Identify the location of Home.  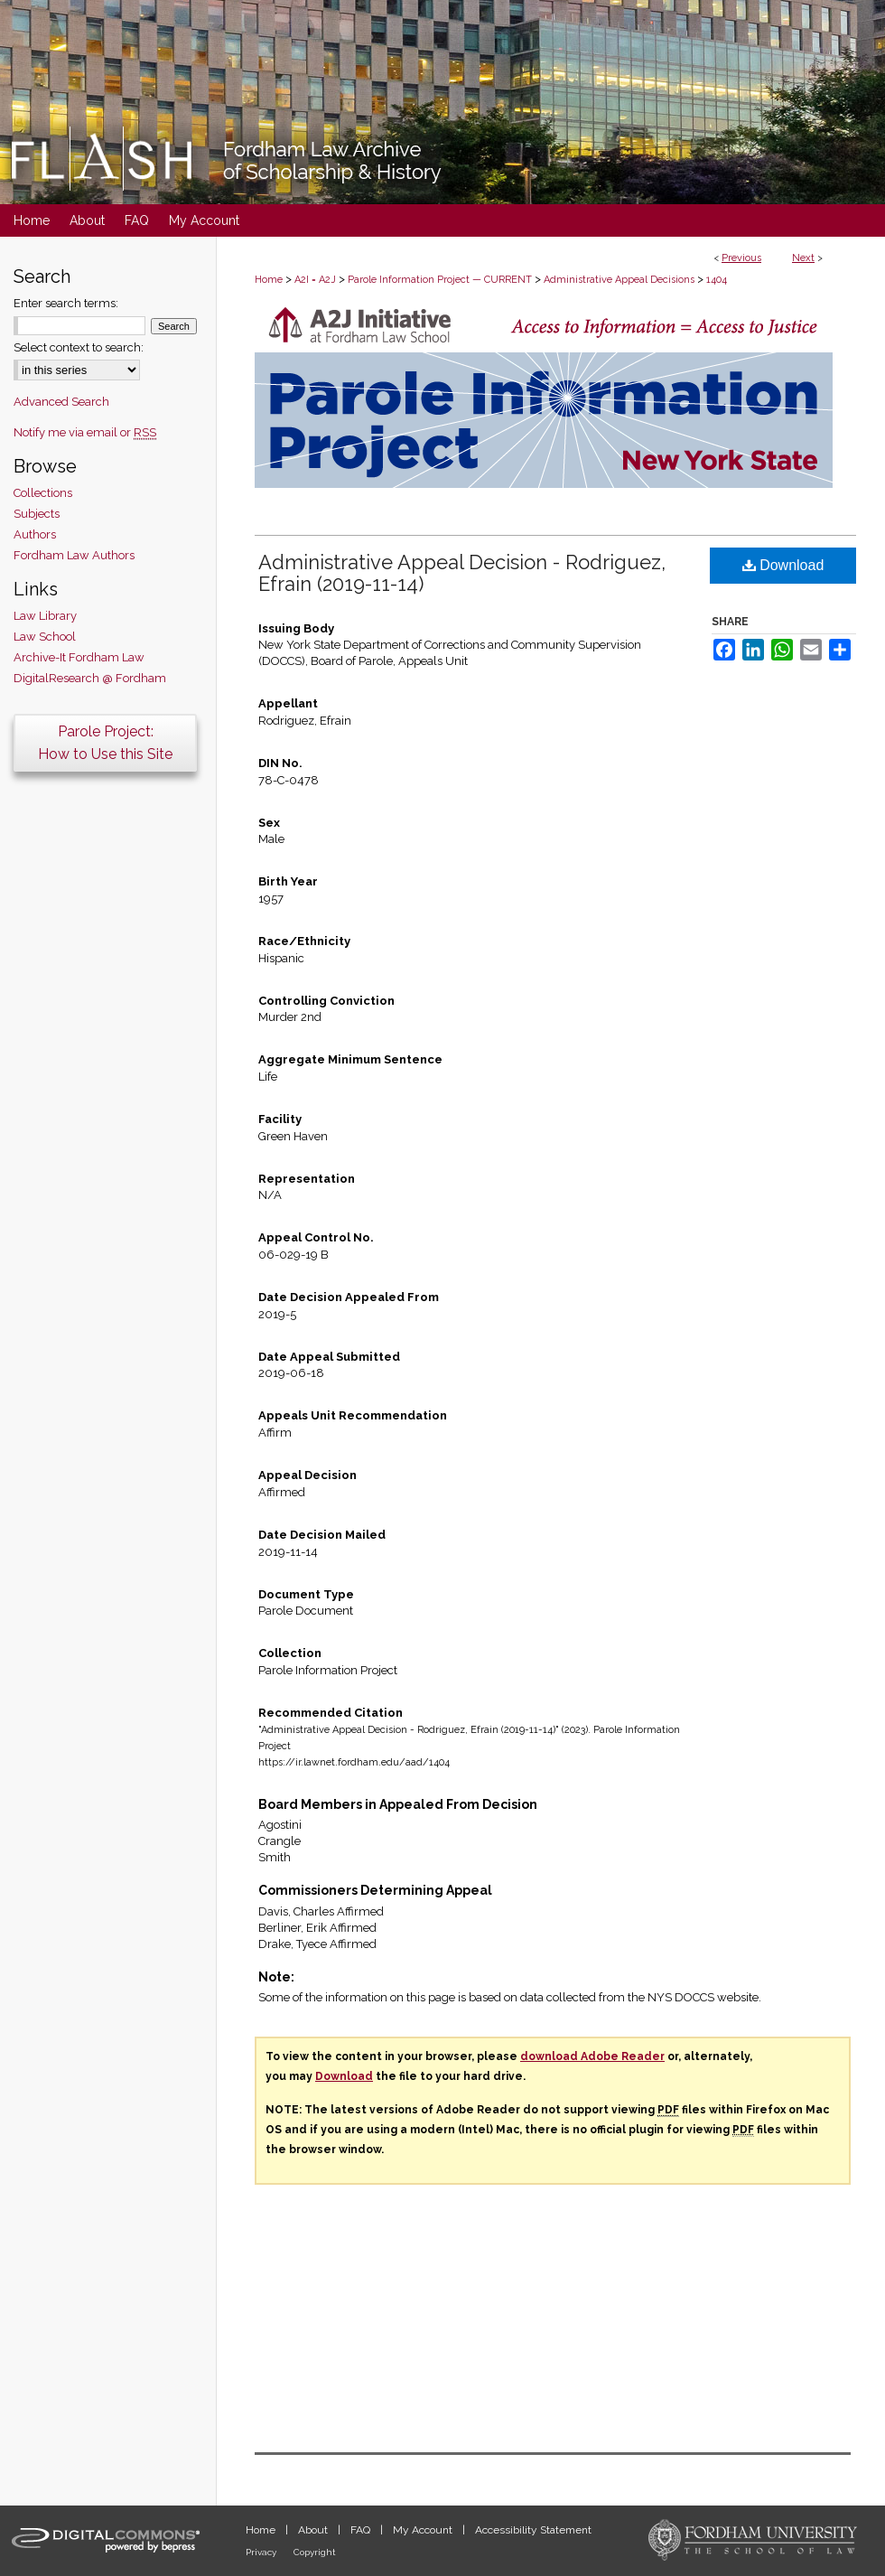
(269, 280).